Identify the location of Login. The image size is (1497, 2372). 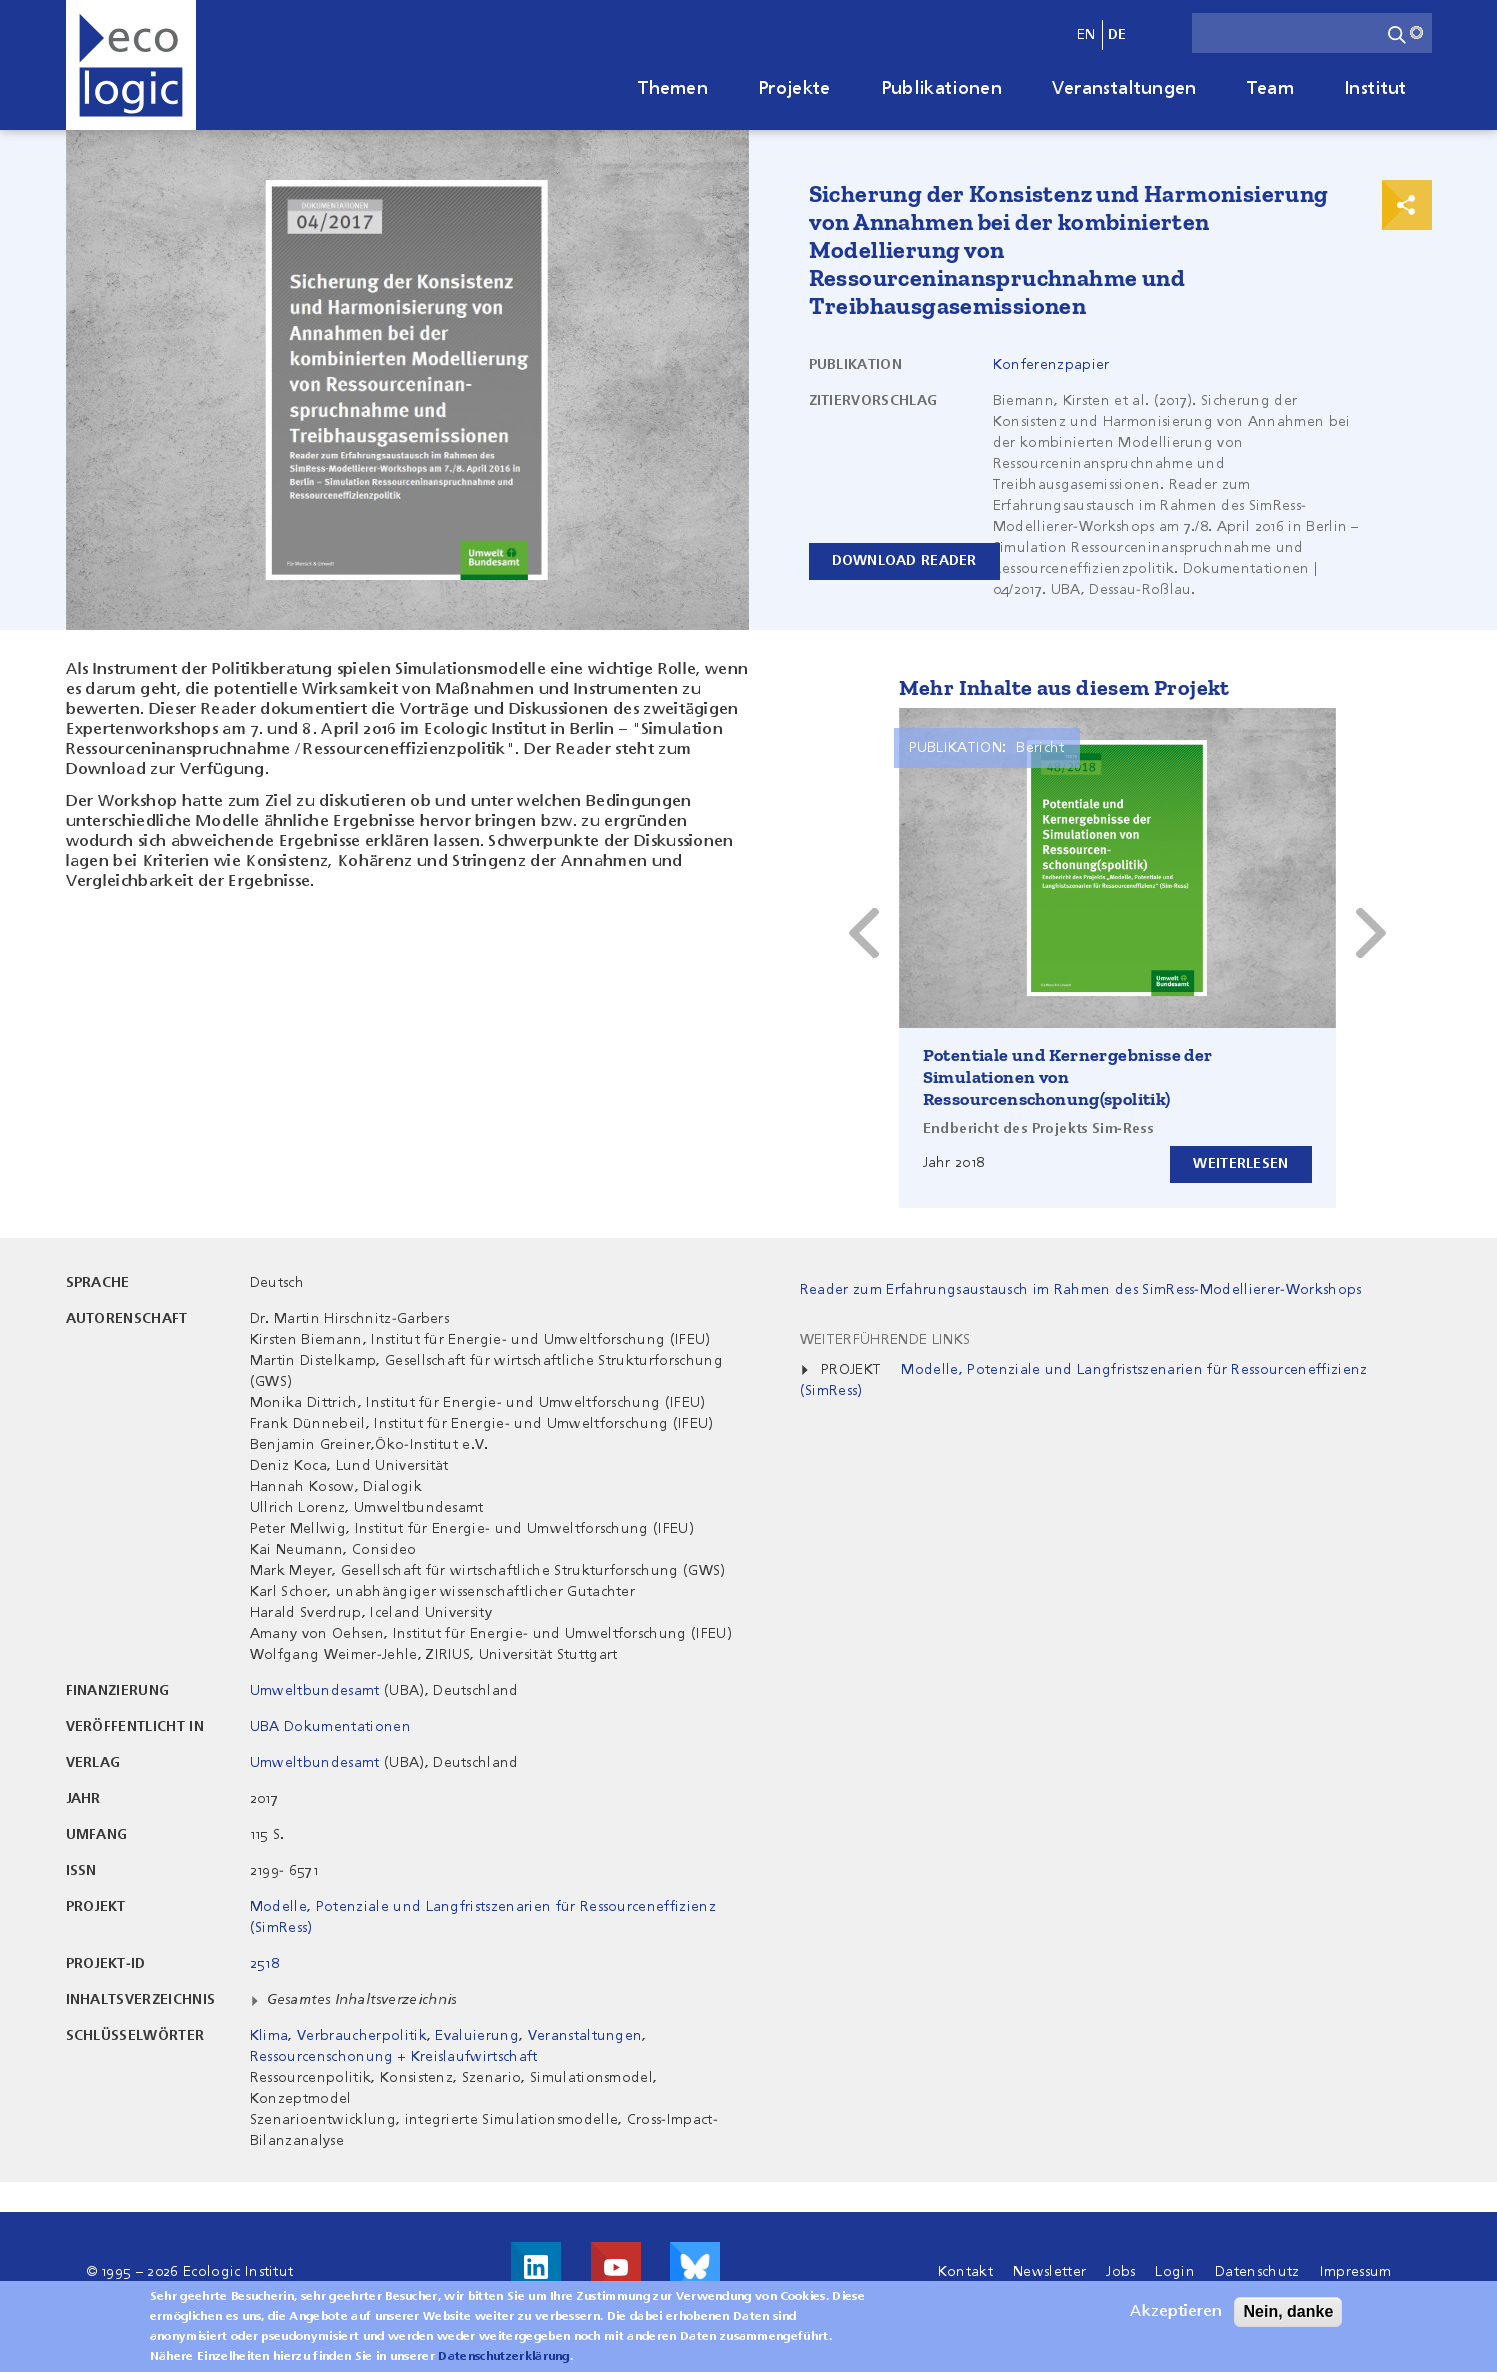
(1175, 2272).